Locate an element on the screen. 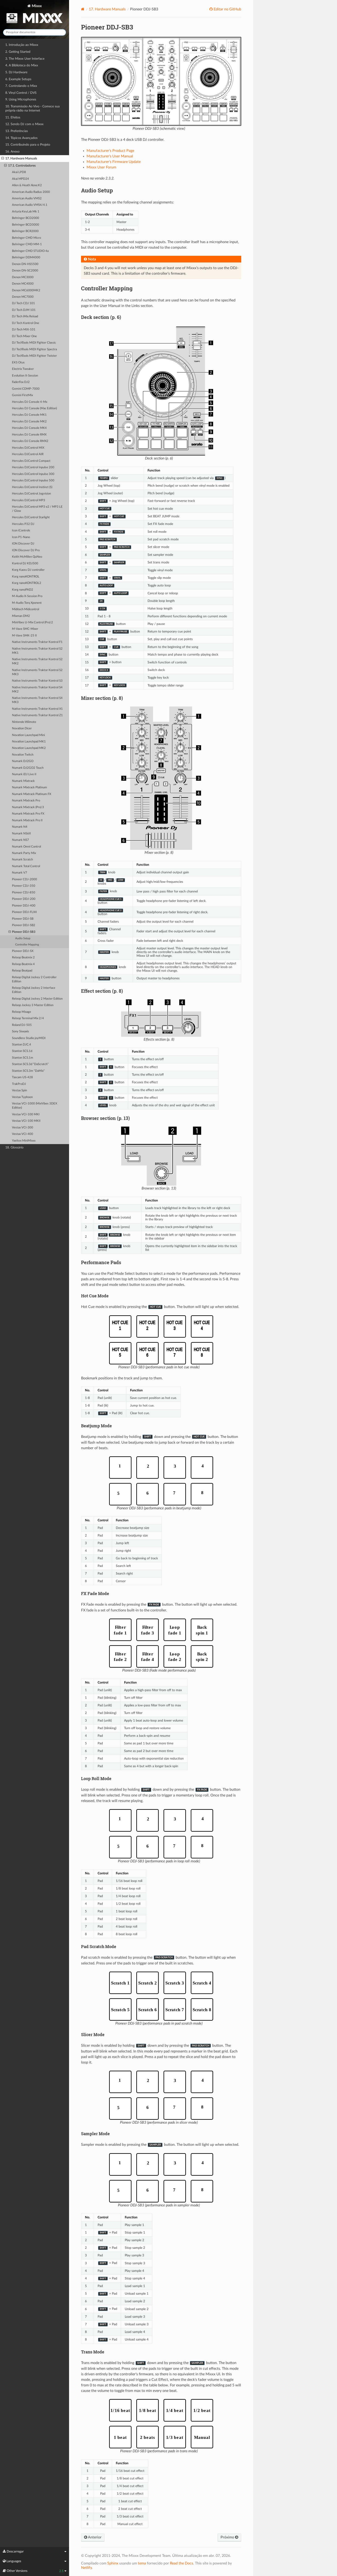  Numark NS6II is located at coordinates (21, 833).